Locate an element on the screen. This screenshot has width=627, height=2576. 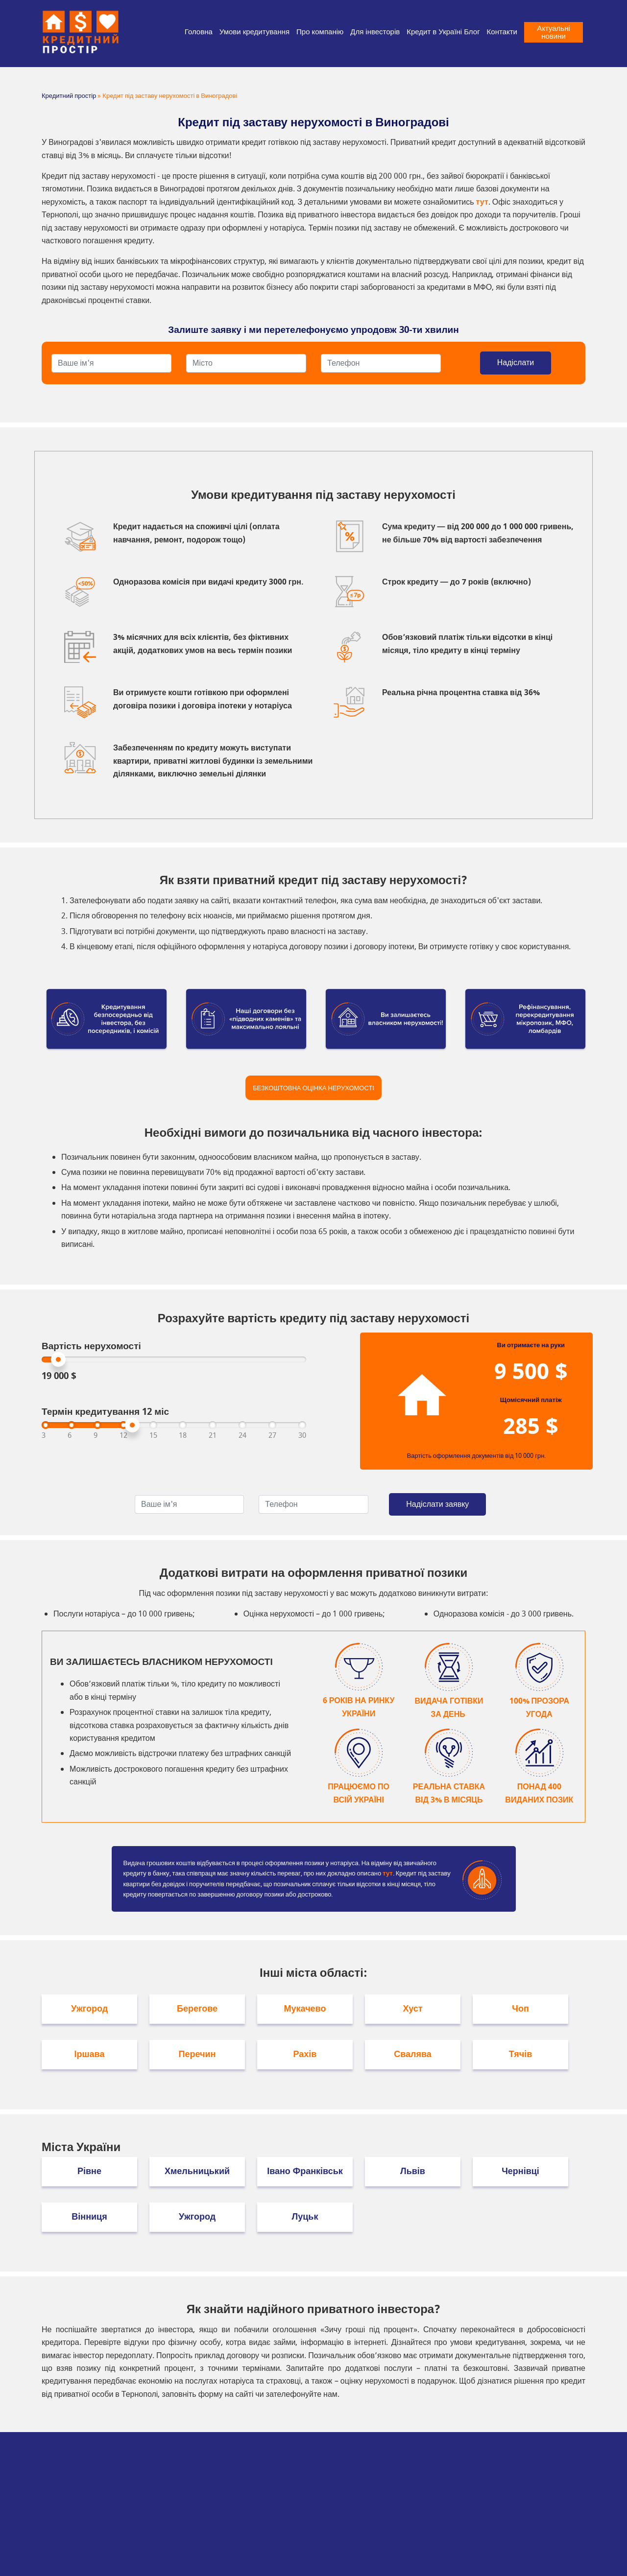
Львів is located at coordinates (412, 2171).